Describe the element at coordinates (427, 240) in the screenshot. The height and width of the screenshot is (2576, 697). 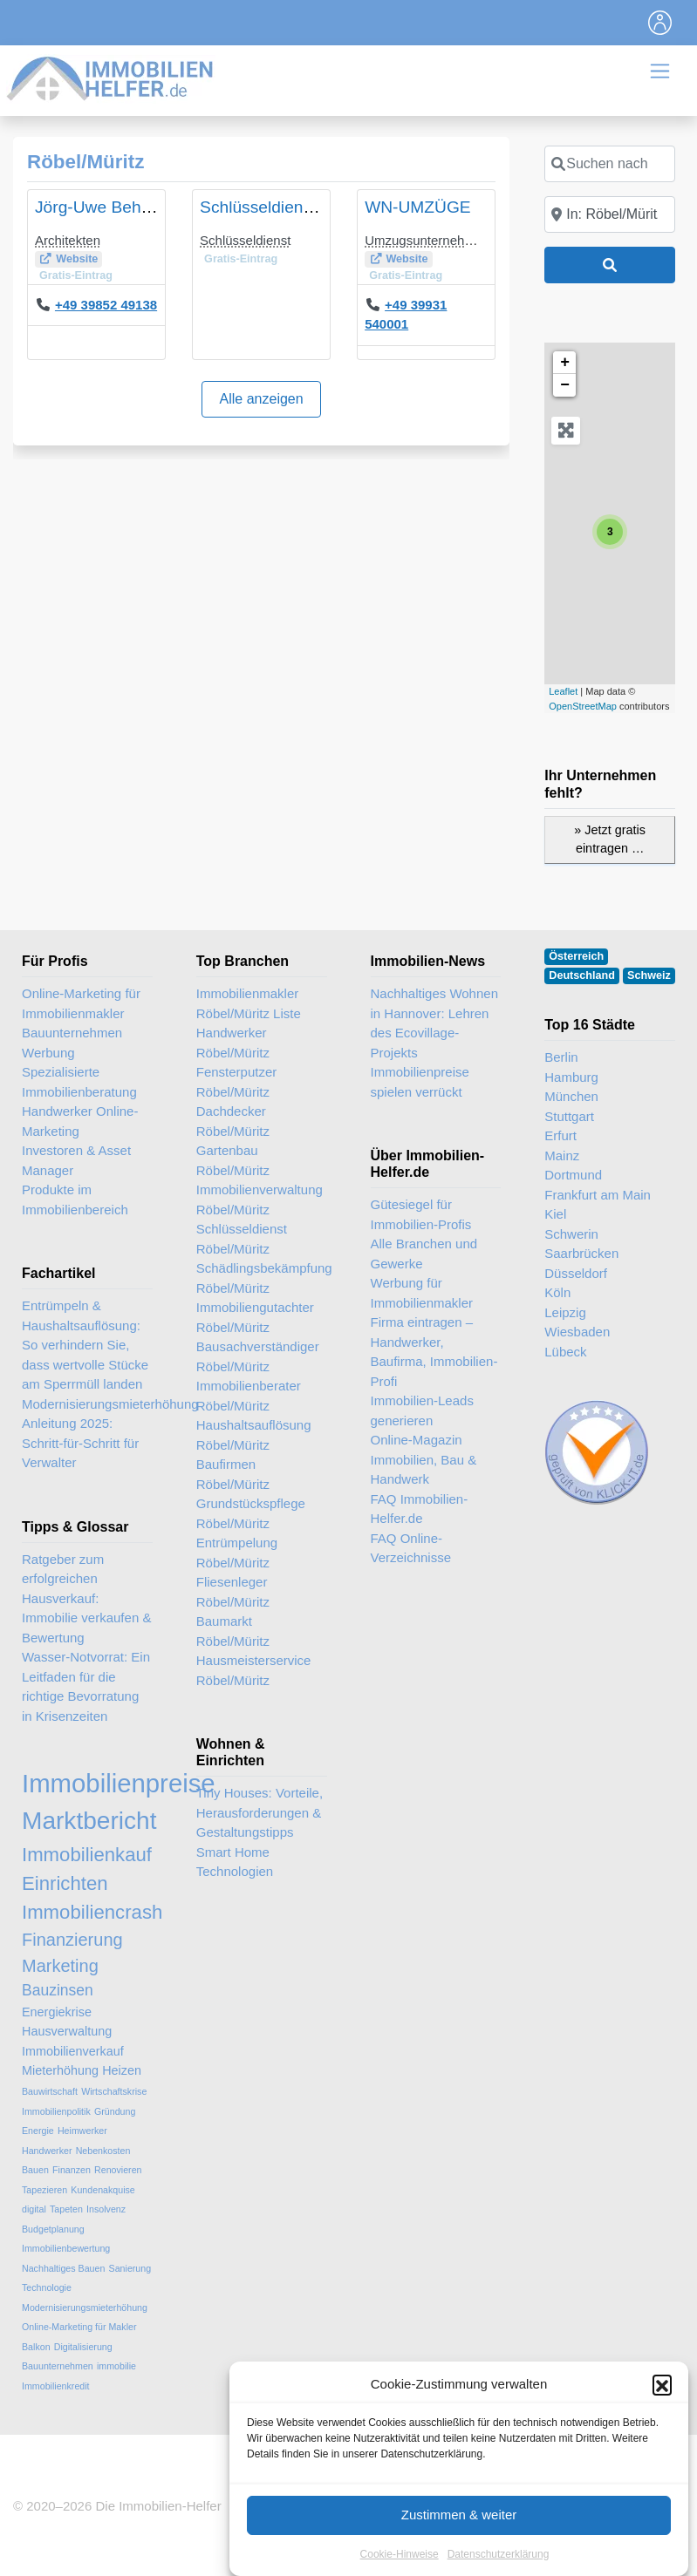
I see `Umzugsunternehmen` at that location.